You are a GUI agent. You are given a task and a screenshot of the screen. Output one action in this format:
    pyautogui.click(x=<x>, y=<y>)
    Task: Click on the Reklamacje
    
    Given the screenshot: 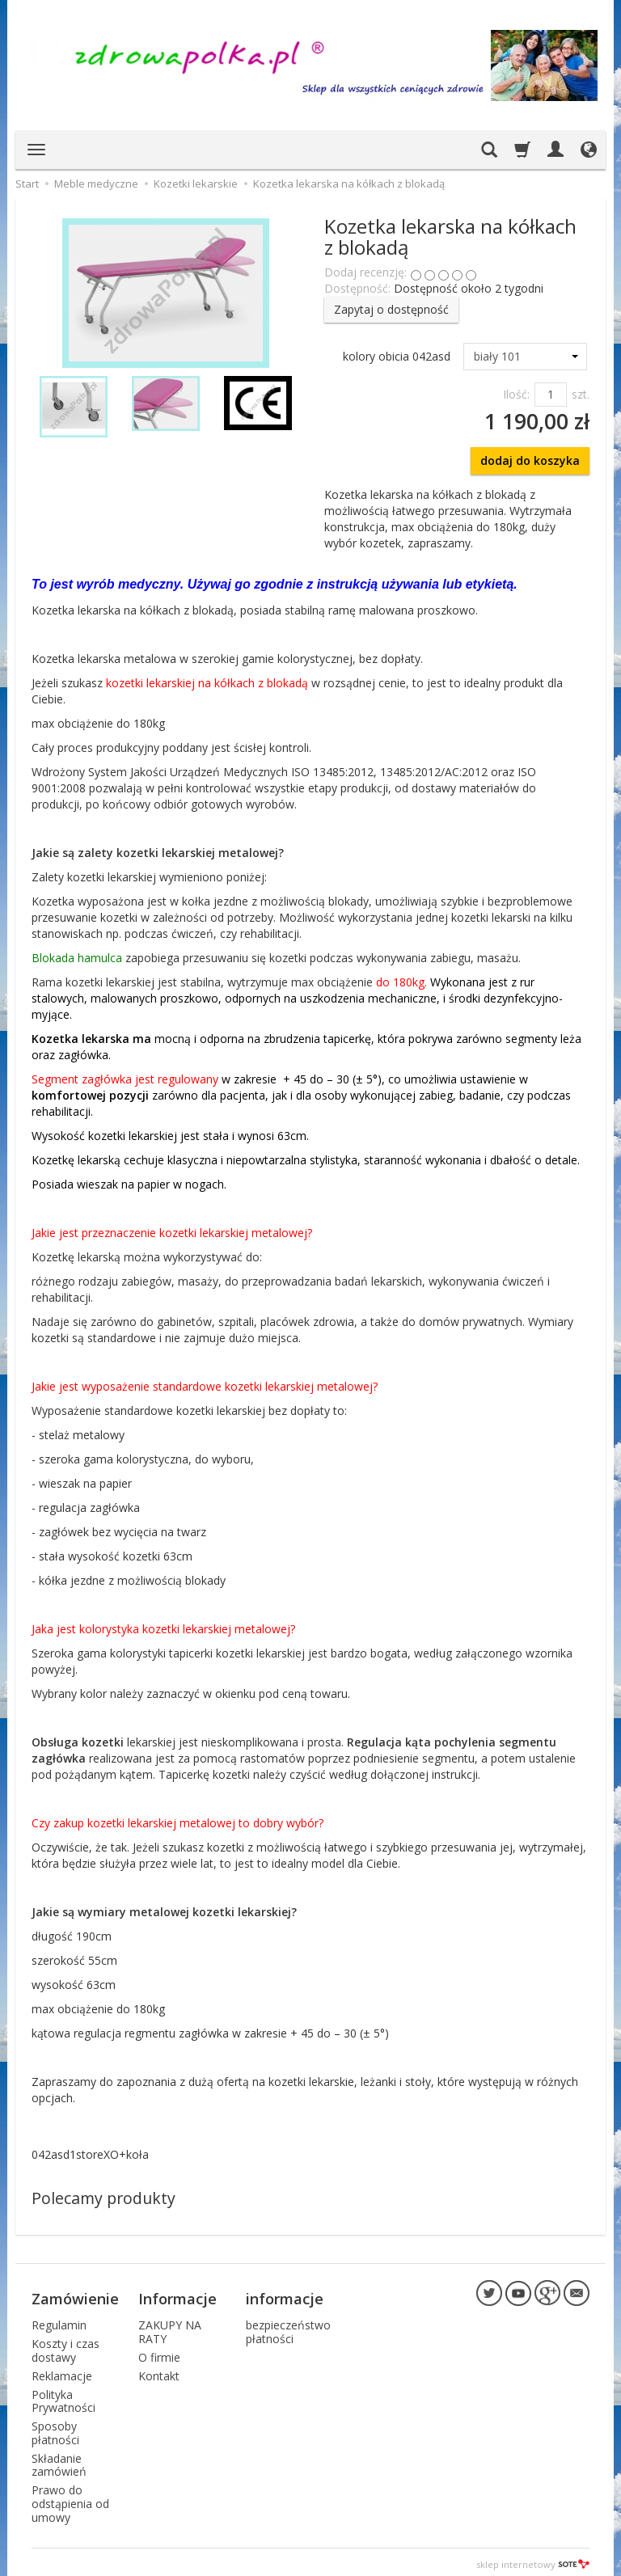 What is the action you would take?
    pyautogui.click(x=62, y=2372)
    